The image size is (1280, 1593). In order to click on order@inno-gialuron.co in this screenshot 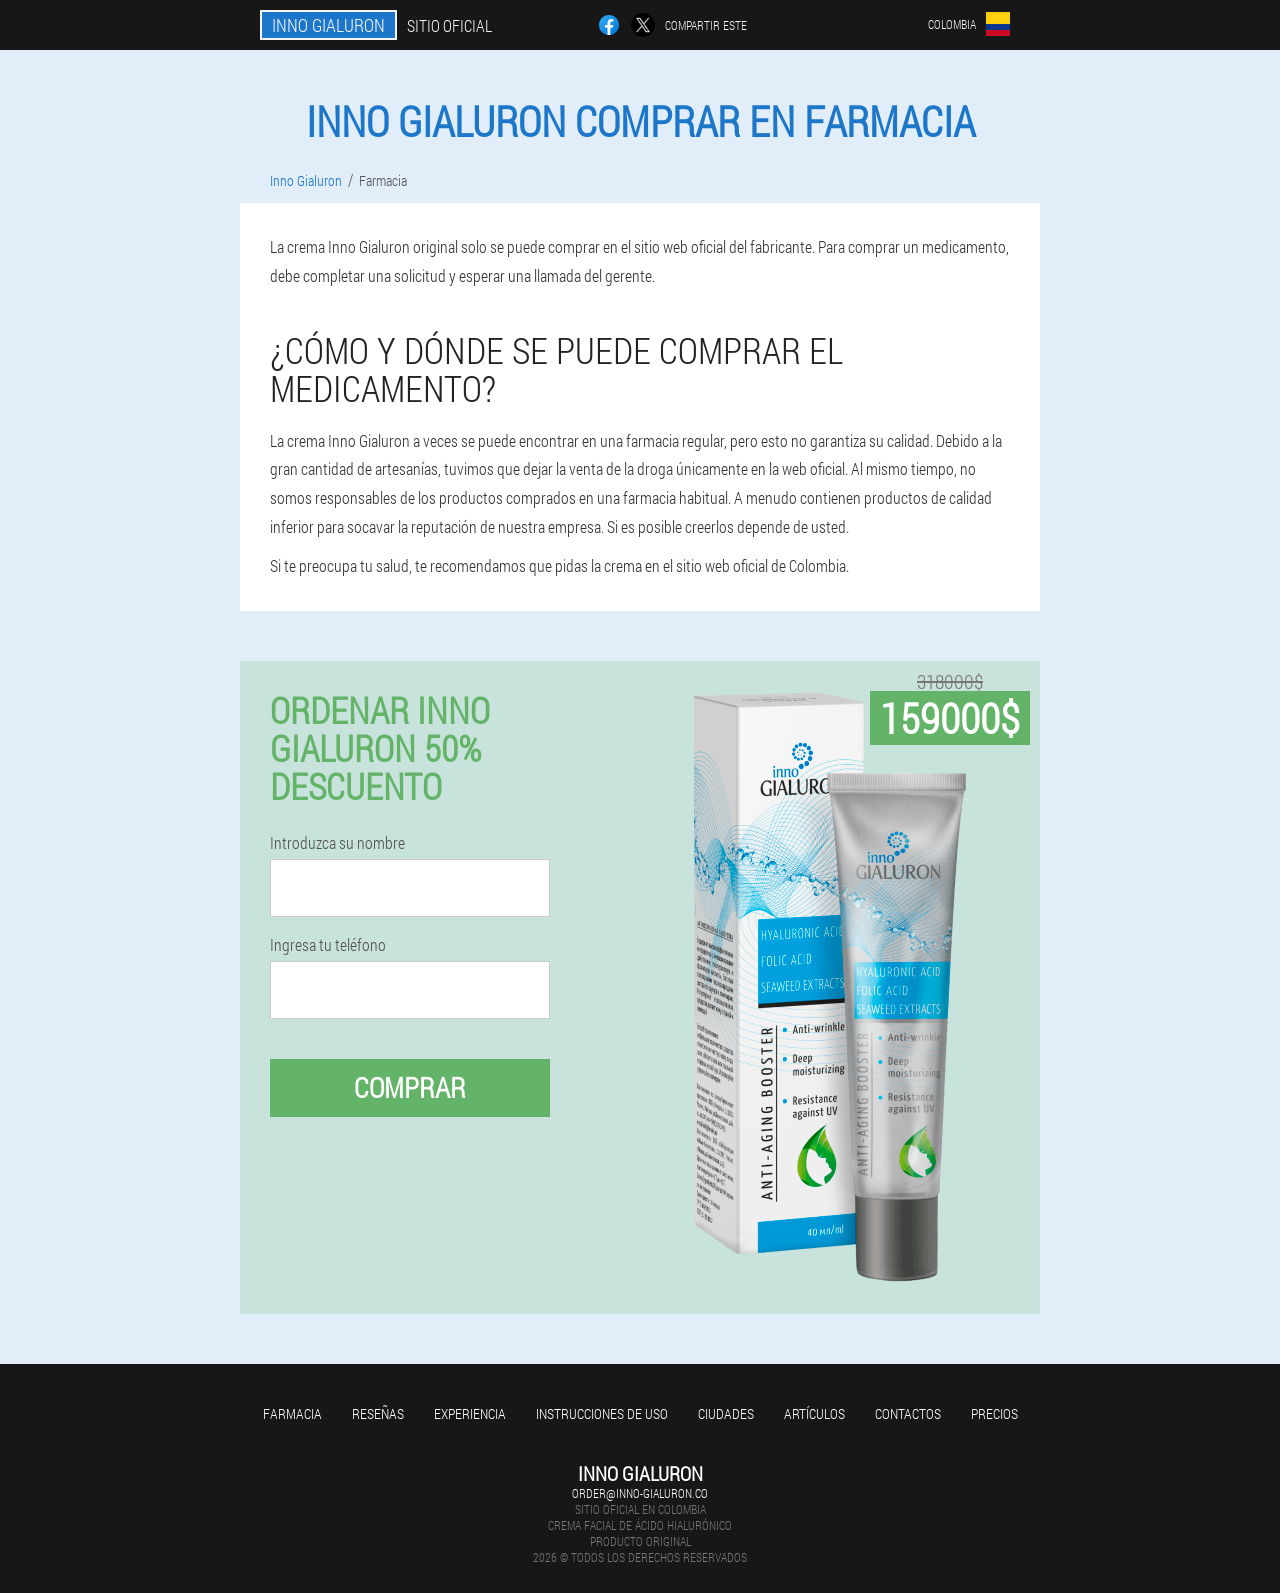, I will do `click(640, 1493)`.